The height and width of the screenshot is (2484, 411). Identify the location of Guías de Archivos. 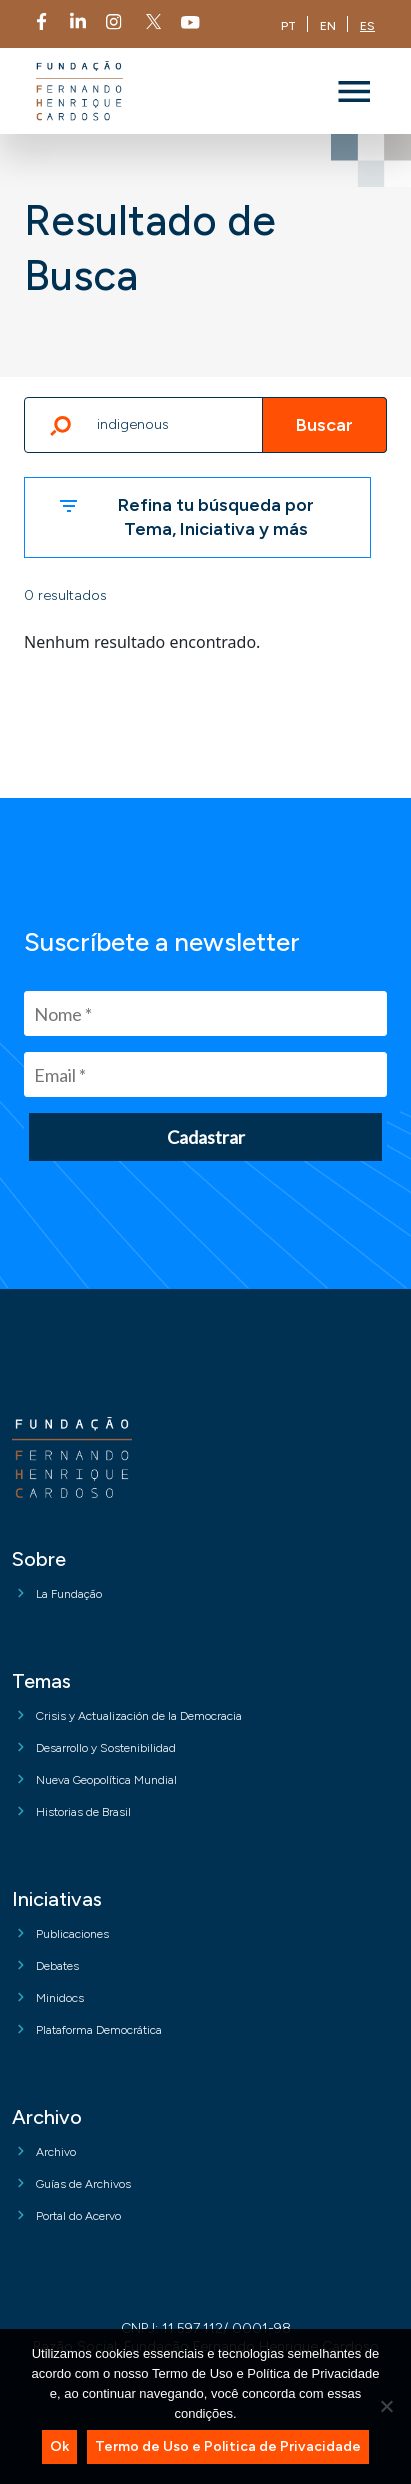
(83, 2184).